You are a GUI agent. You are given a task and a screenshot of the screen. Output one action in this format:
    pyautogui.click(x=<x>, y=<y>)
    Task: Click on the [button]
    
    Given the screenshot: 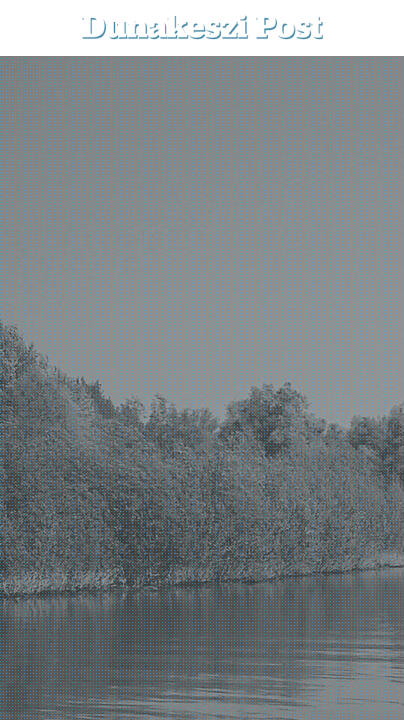 What is the action you would take?
    pyautogui.click(x=374, y=27)
    